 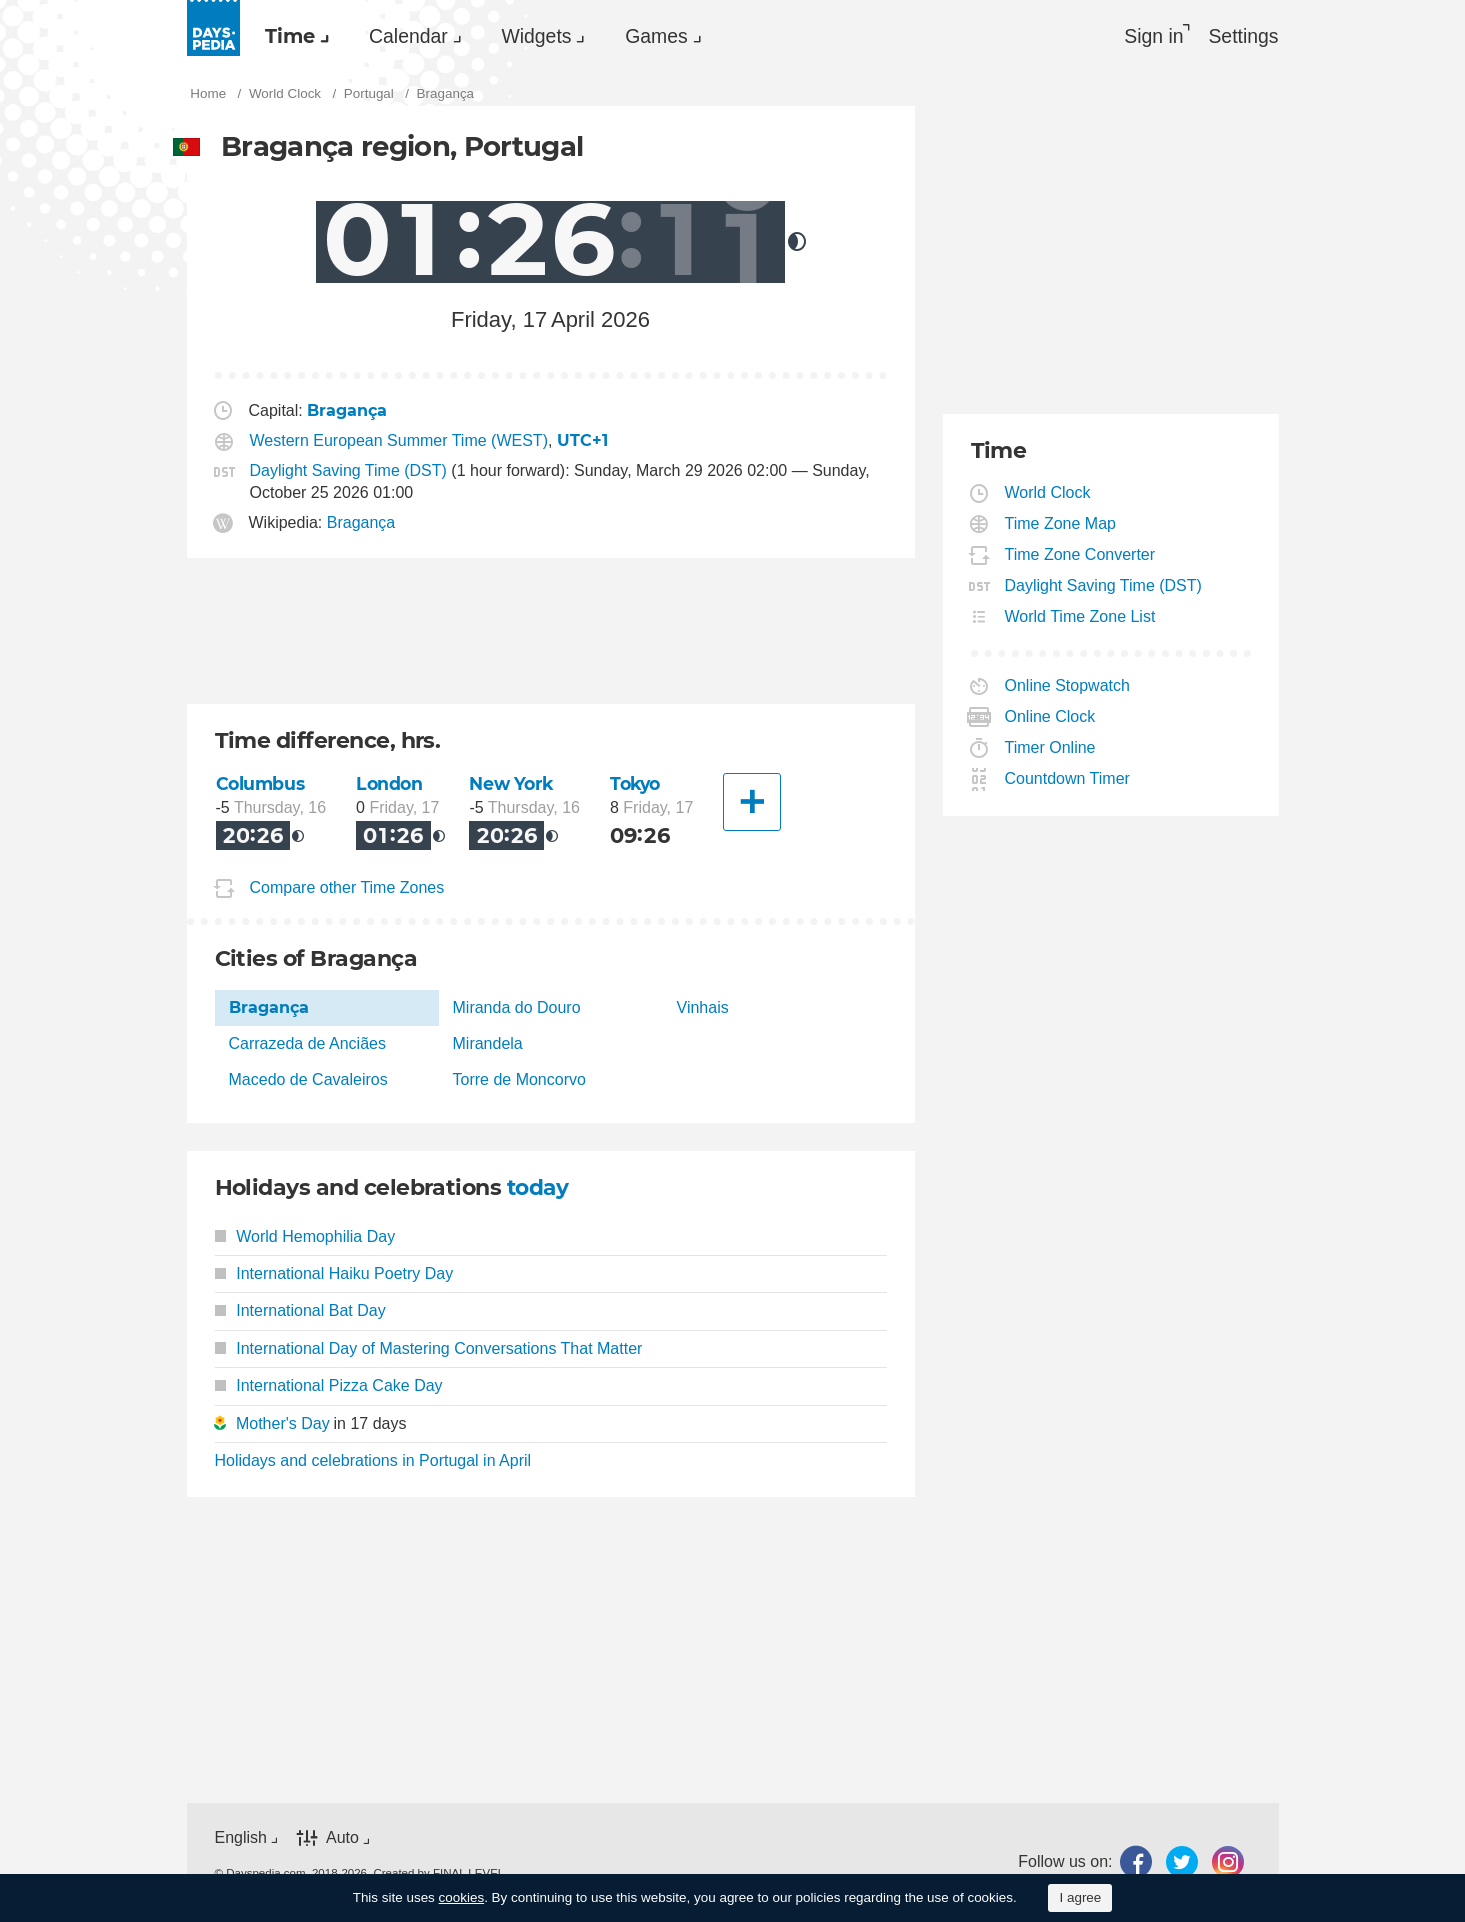 I want to click on World Clock, so click(x=1048, y=494).